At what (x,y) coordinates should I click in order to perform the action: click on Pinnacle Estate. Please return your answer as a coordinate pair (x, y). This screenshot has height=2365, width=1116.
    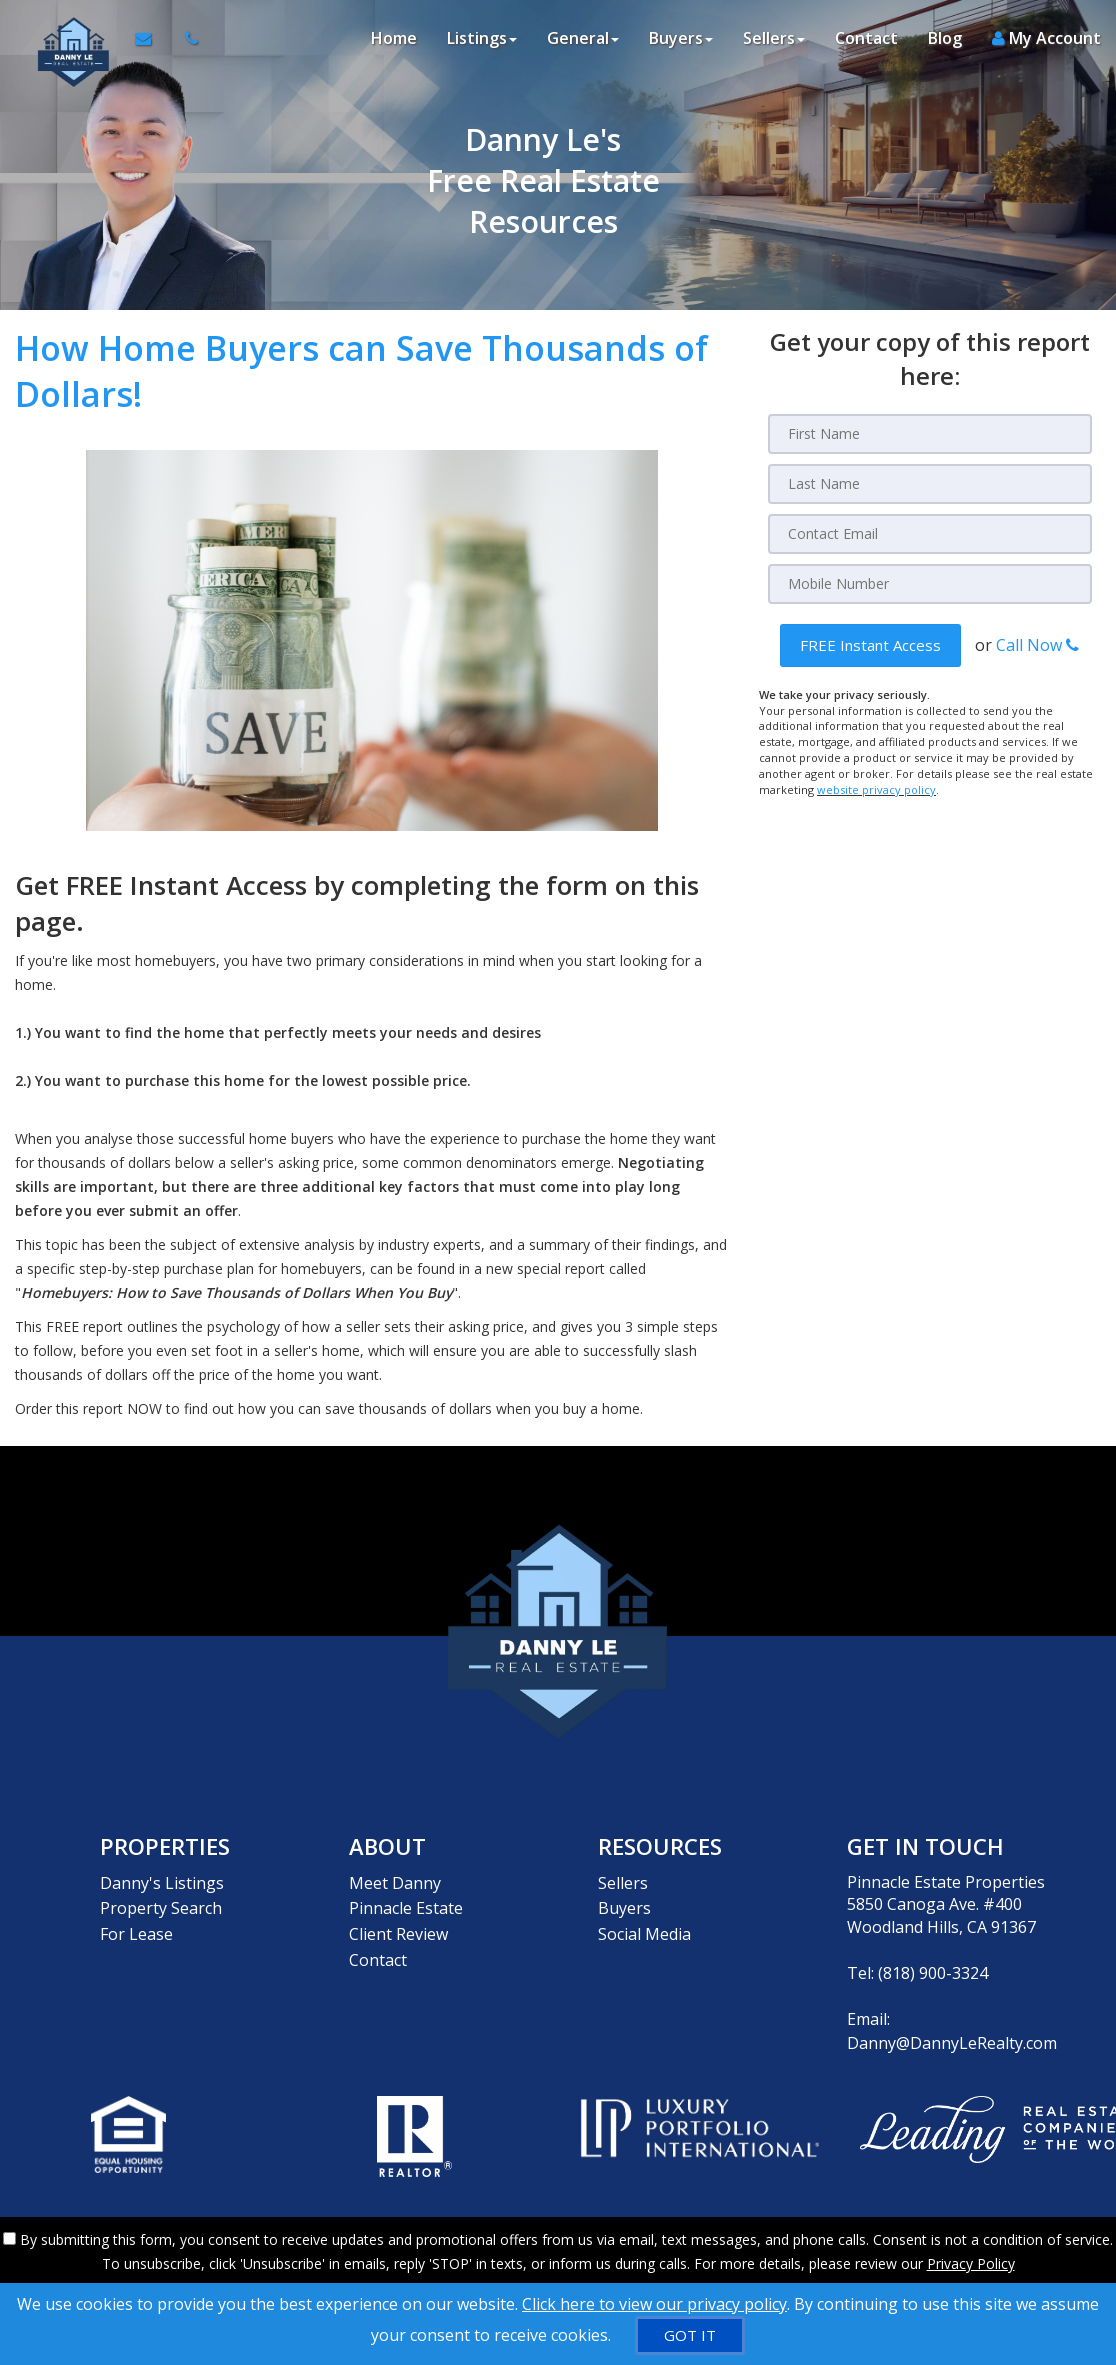
    Looking at the image, I should click on (406, 1904).